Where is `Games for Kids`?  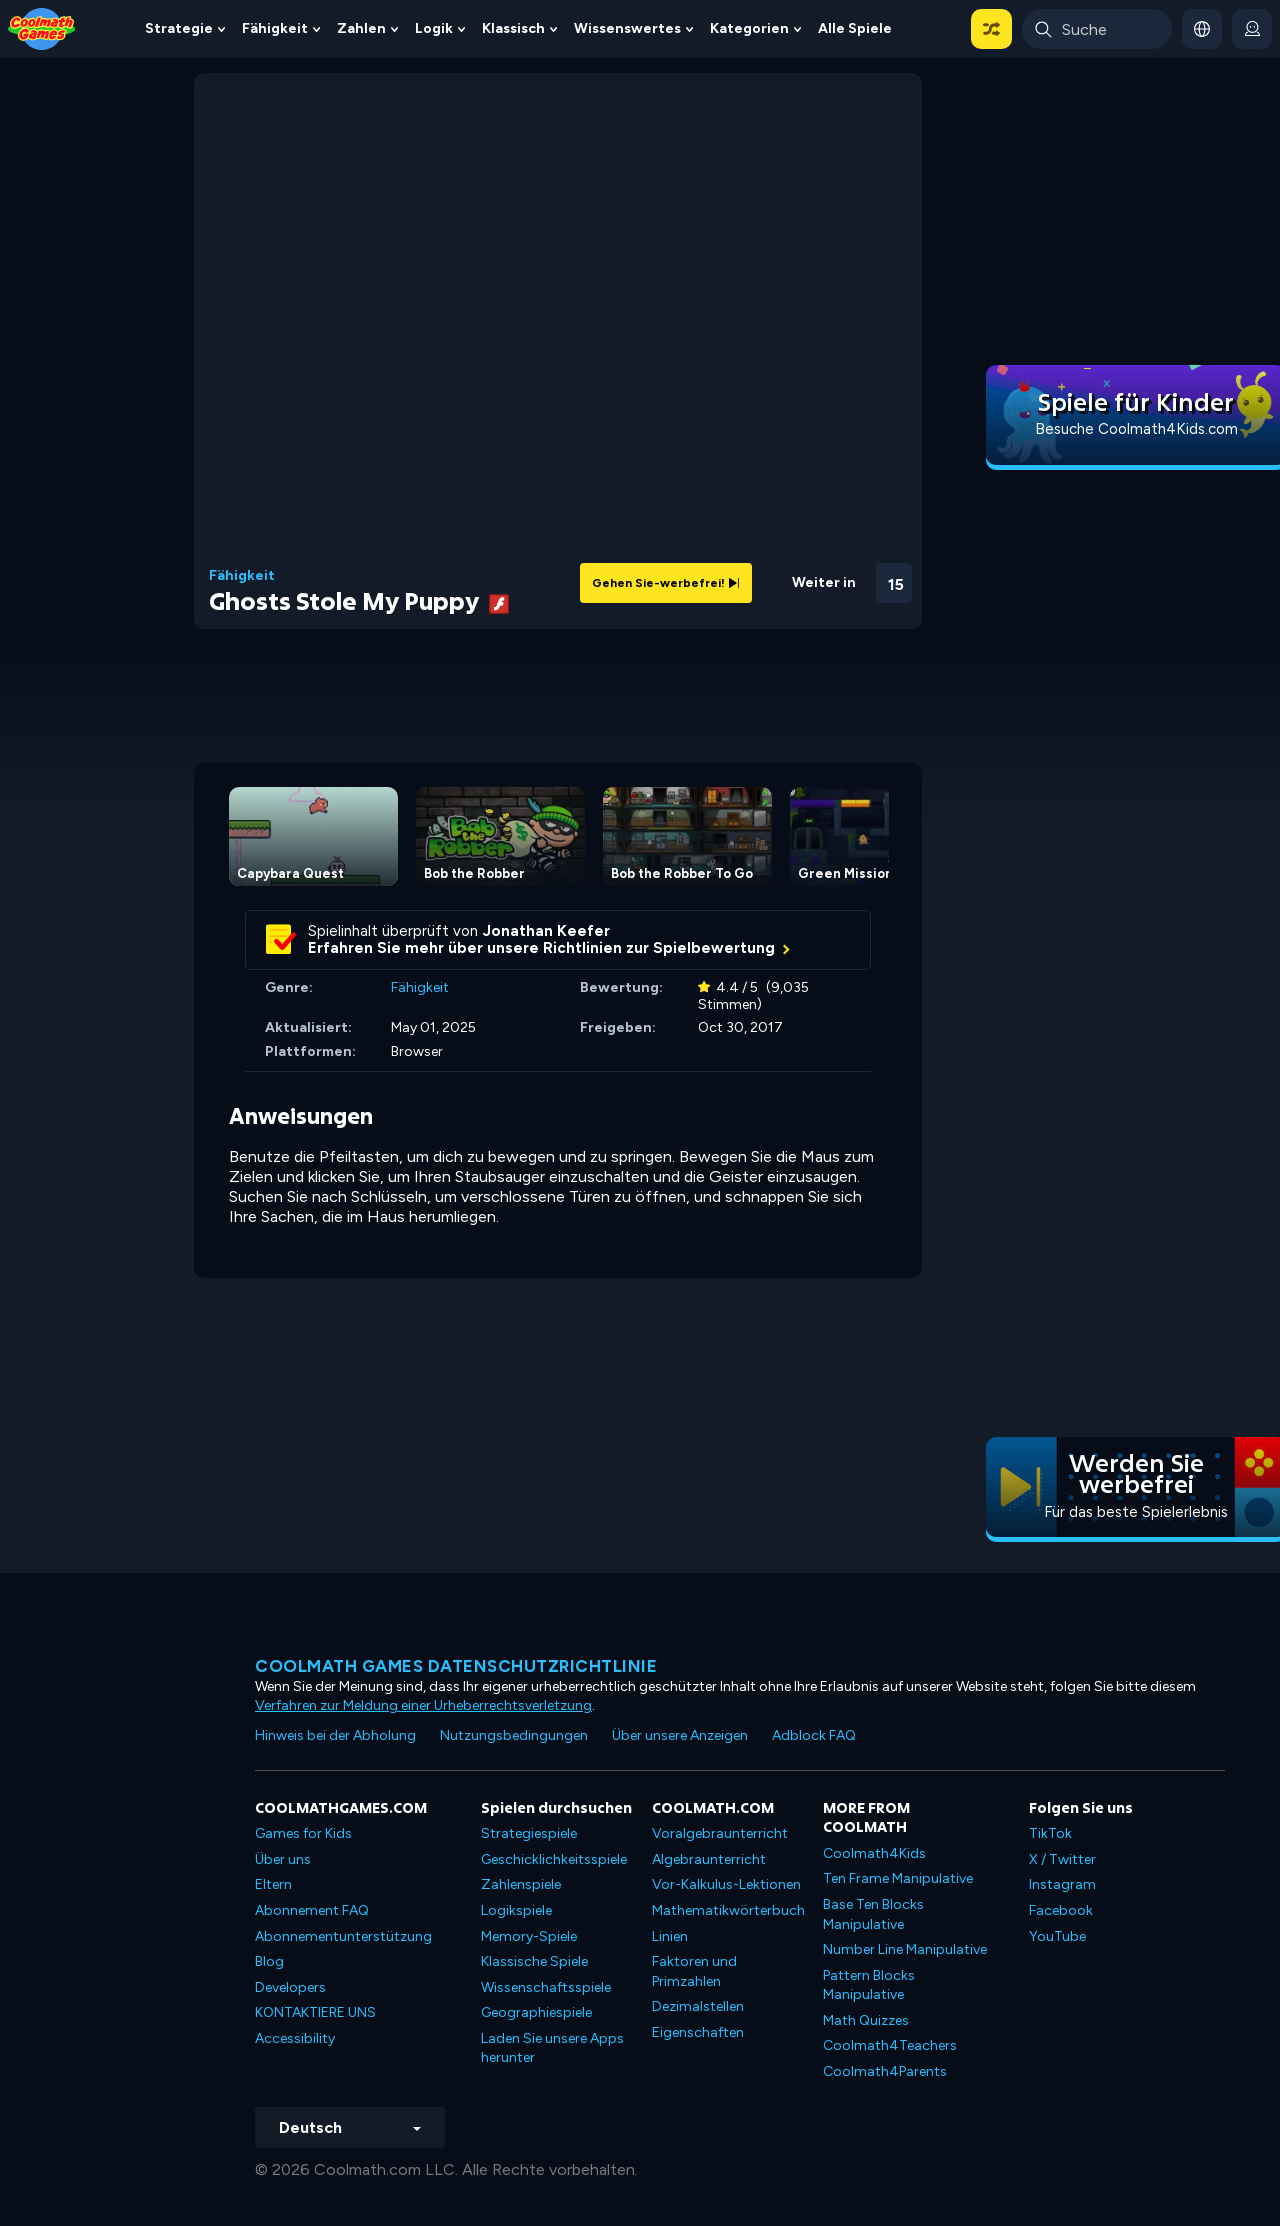 Games for Kids is located at coordinates (303, 1833).